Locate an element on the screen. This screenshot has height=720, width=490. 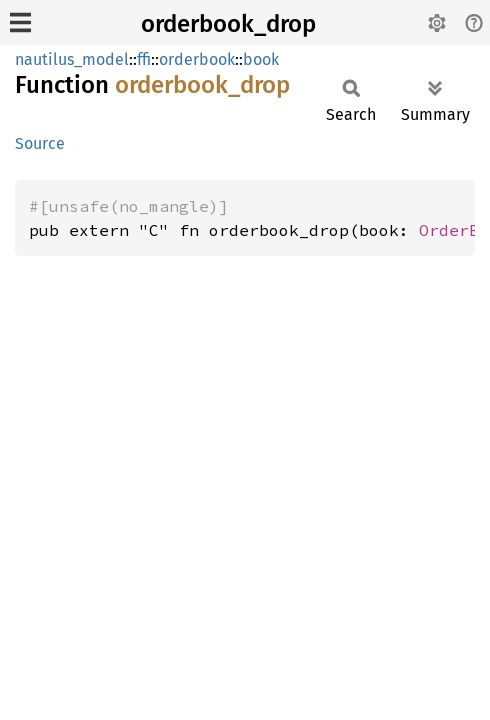
orderbook is located at coordinates (197, 59).